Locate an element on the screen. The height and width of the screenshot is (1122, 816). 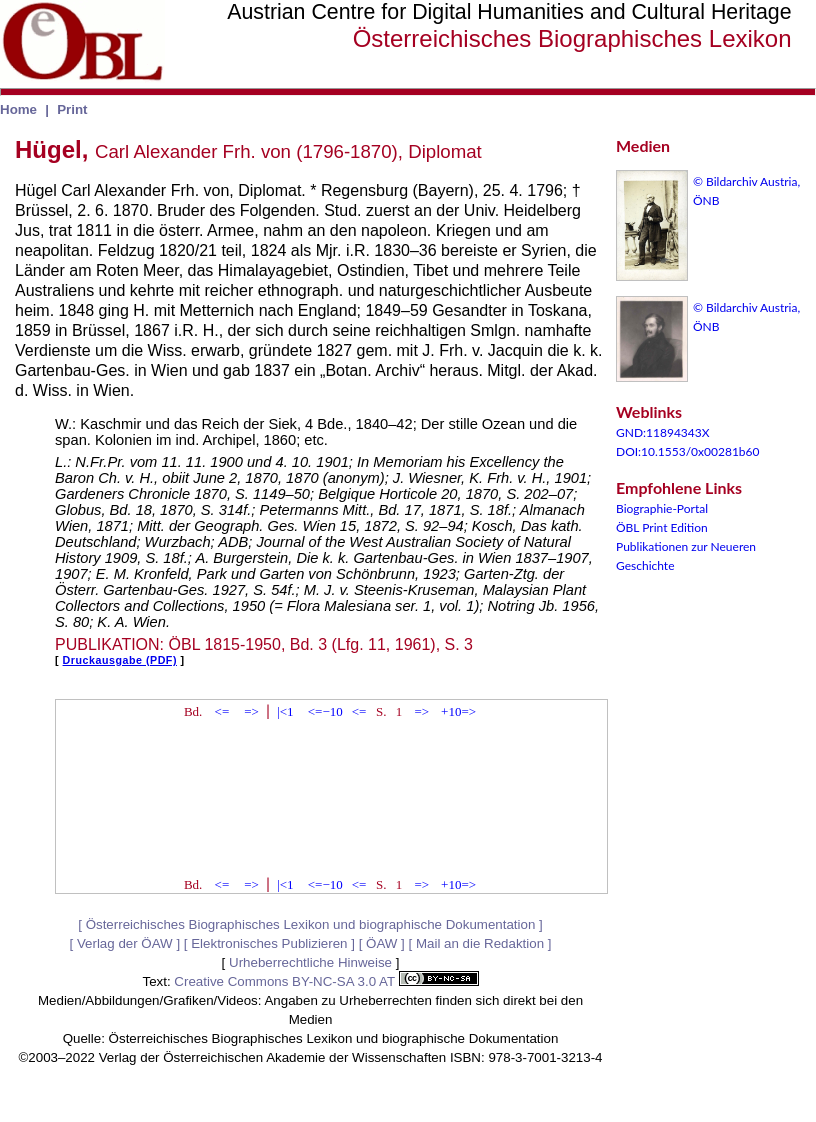
ÖBL Print Edition is located at coordinates (662, 527).